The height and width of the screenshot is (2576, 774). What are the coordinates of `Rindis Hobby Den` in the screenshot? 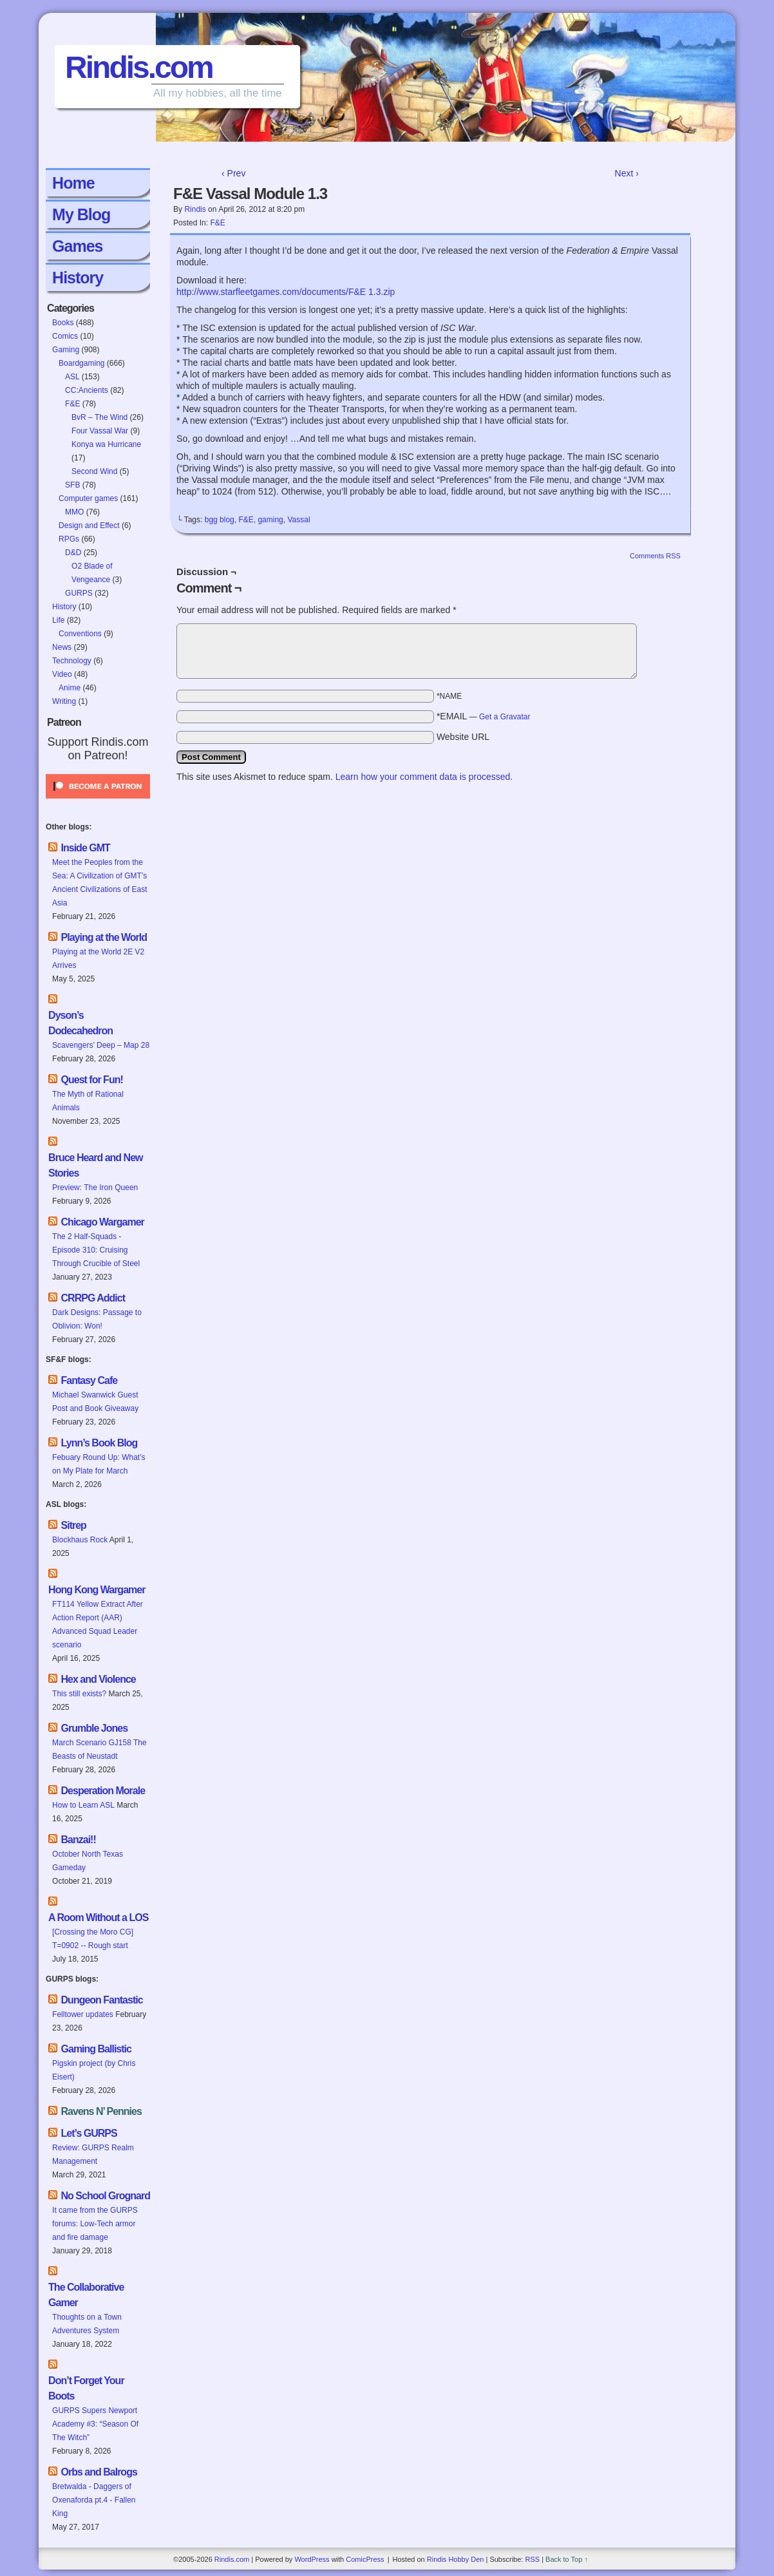 It's located at (455, 2559).